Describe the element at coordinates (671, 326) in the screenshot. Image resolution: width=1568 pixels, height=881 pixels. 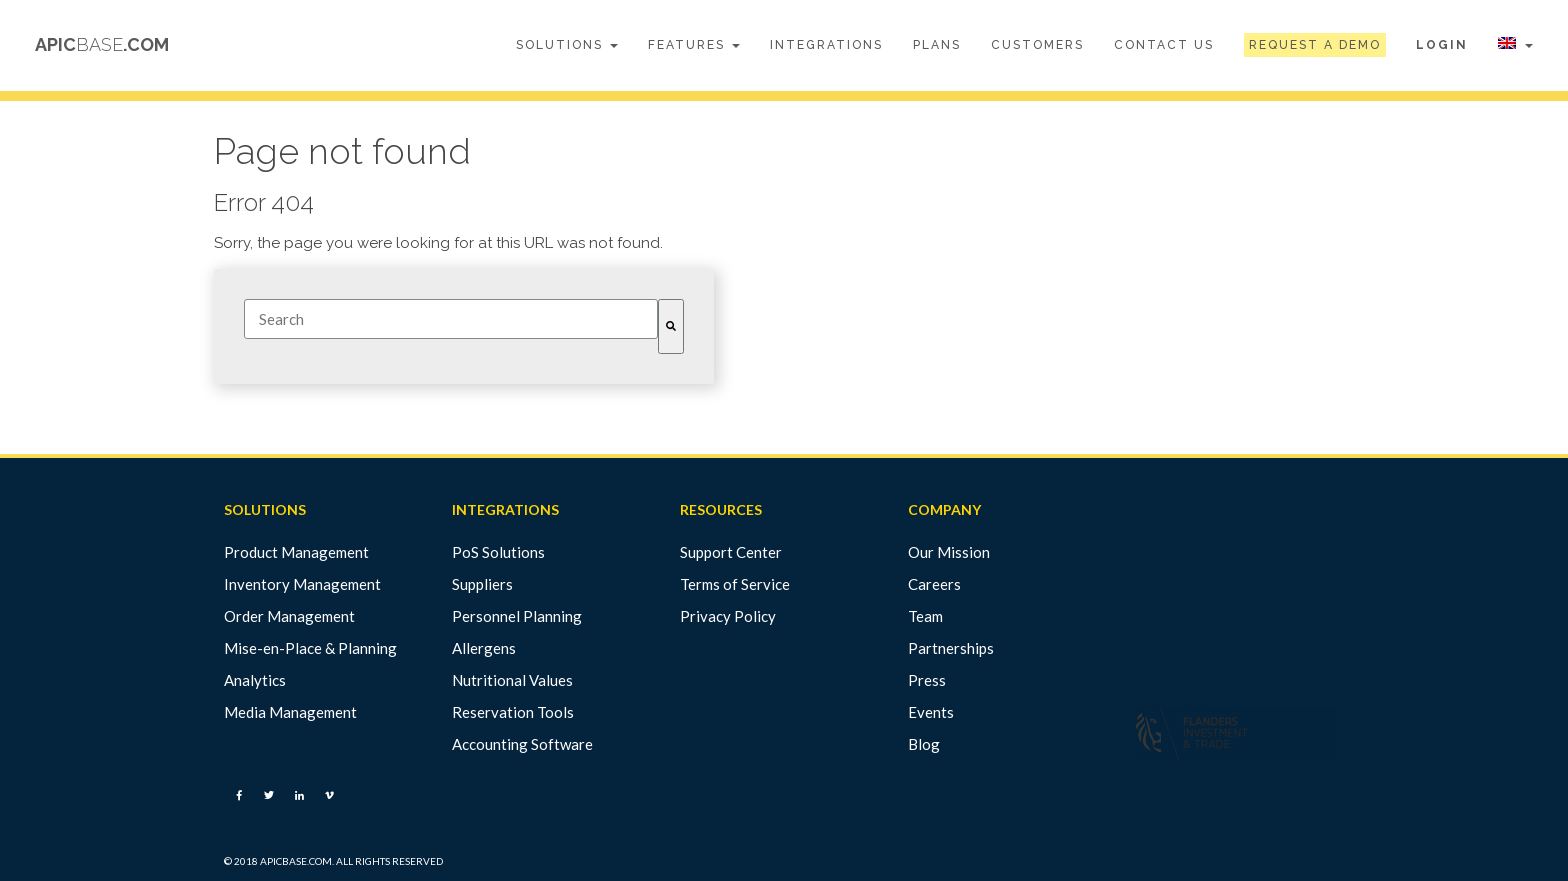
I see `[Search]` at that location.